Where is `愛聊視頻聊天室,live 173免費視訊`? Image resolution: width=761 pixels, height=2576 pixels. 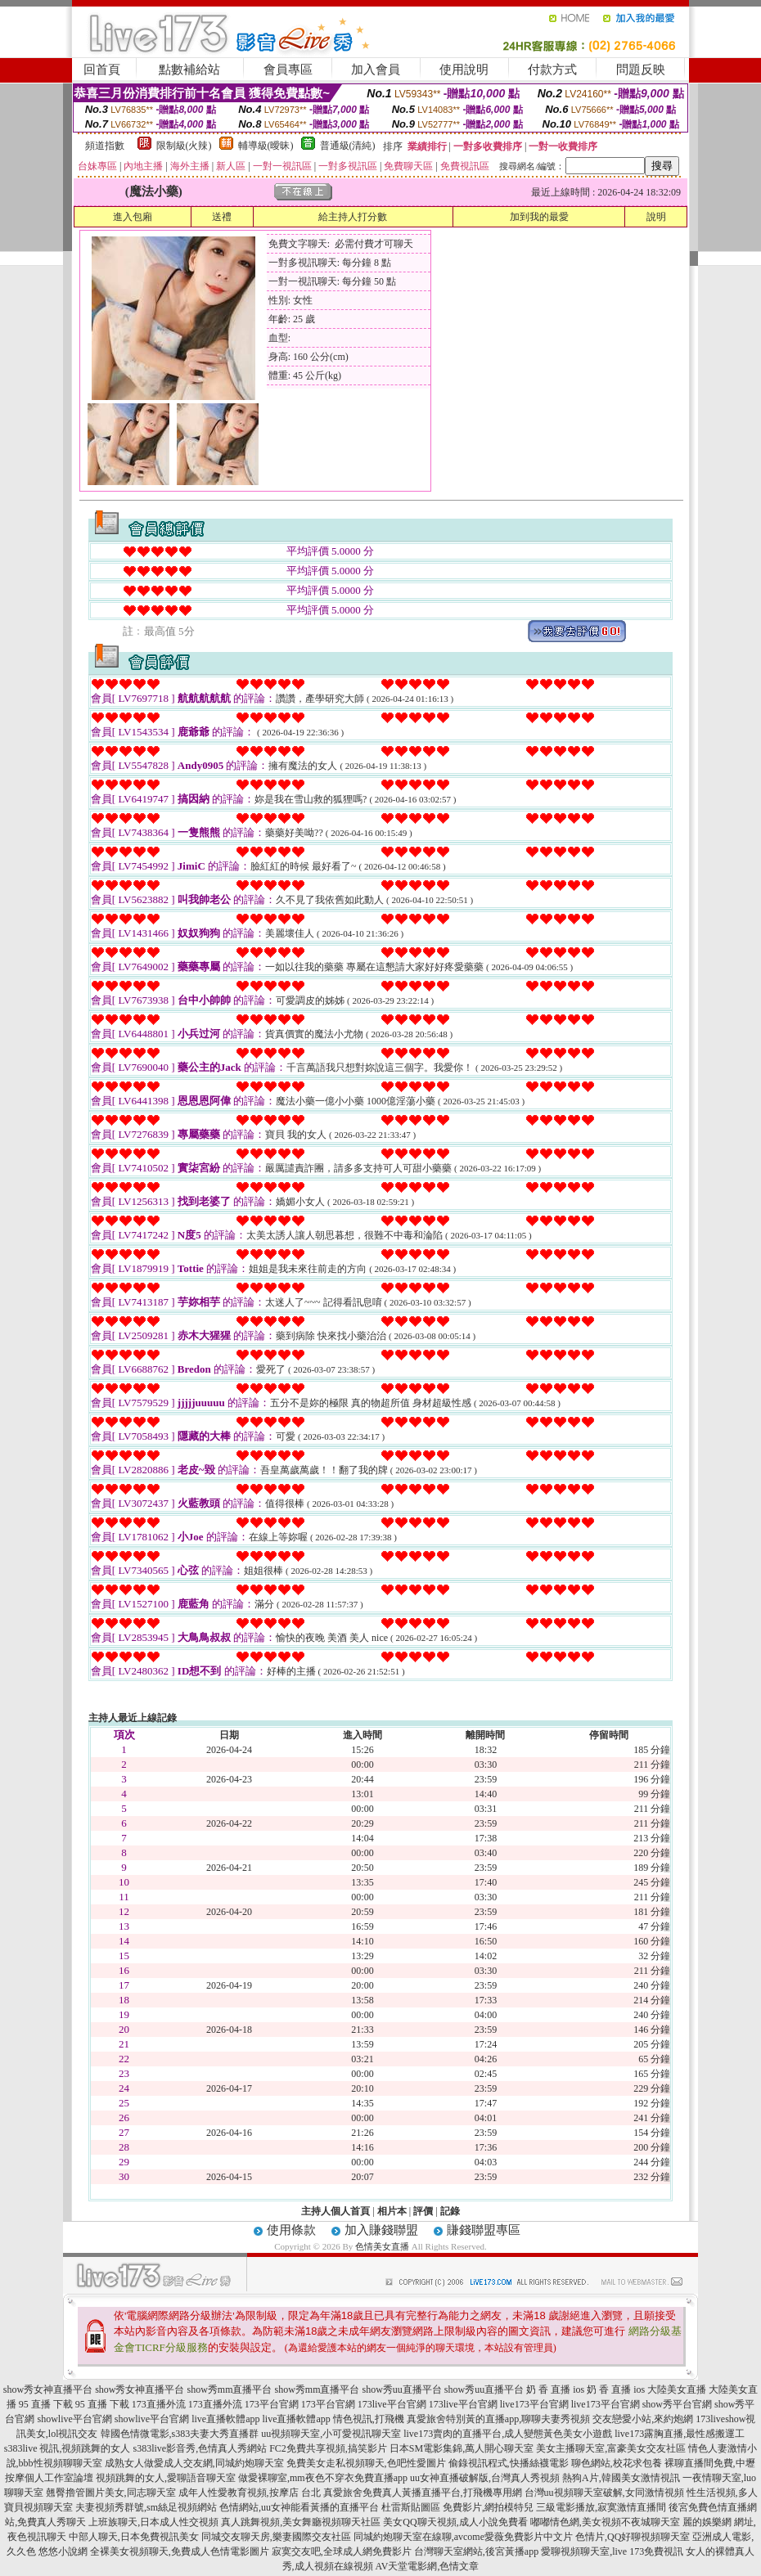
愛聊視頻聊天室,live 173免費視訊 is located at coordinates (612, 2551).